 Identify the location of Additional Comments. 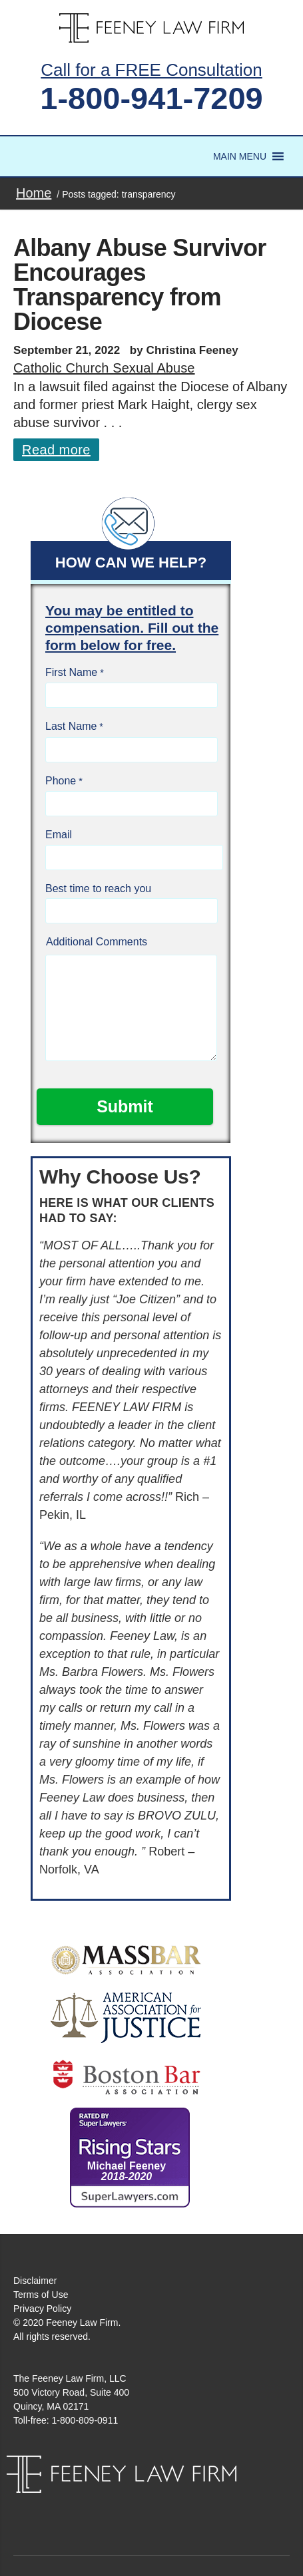
(96, 941).